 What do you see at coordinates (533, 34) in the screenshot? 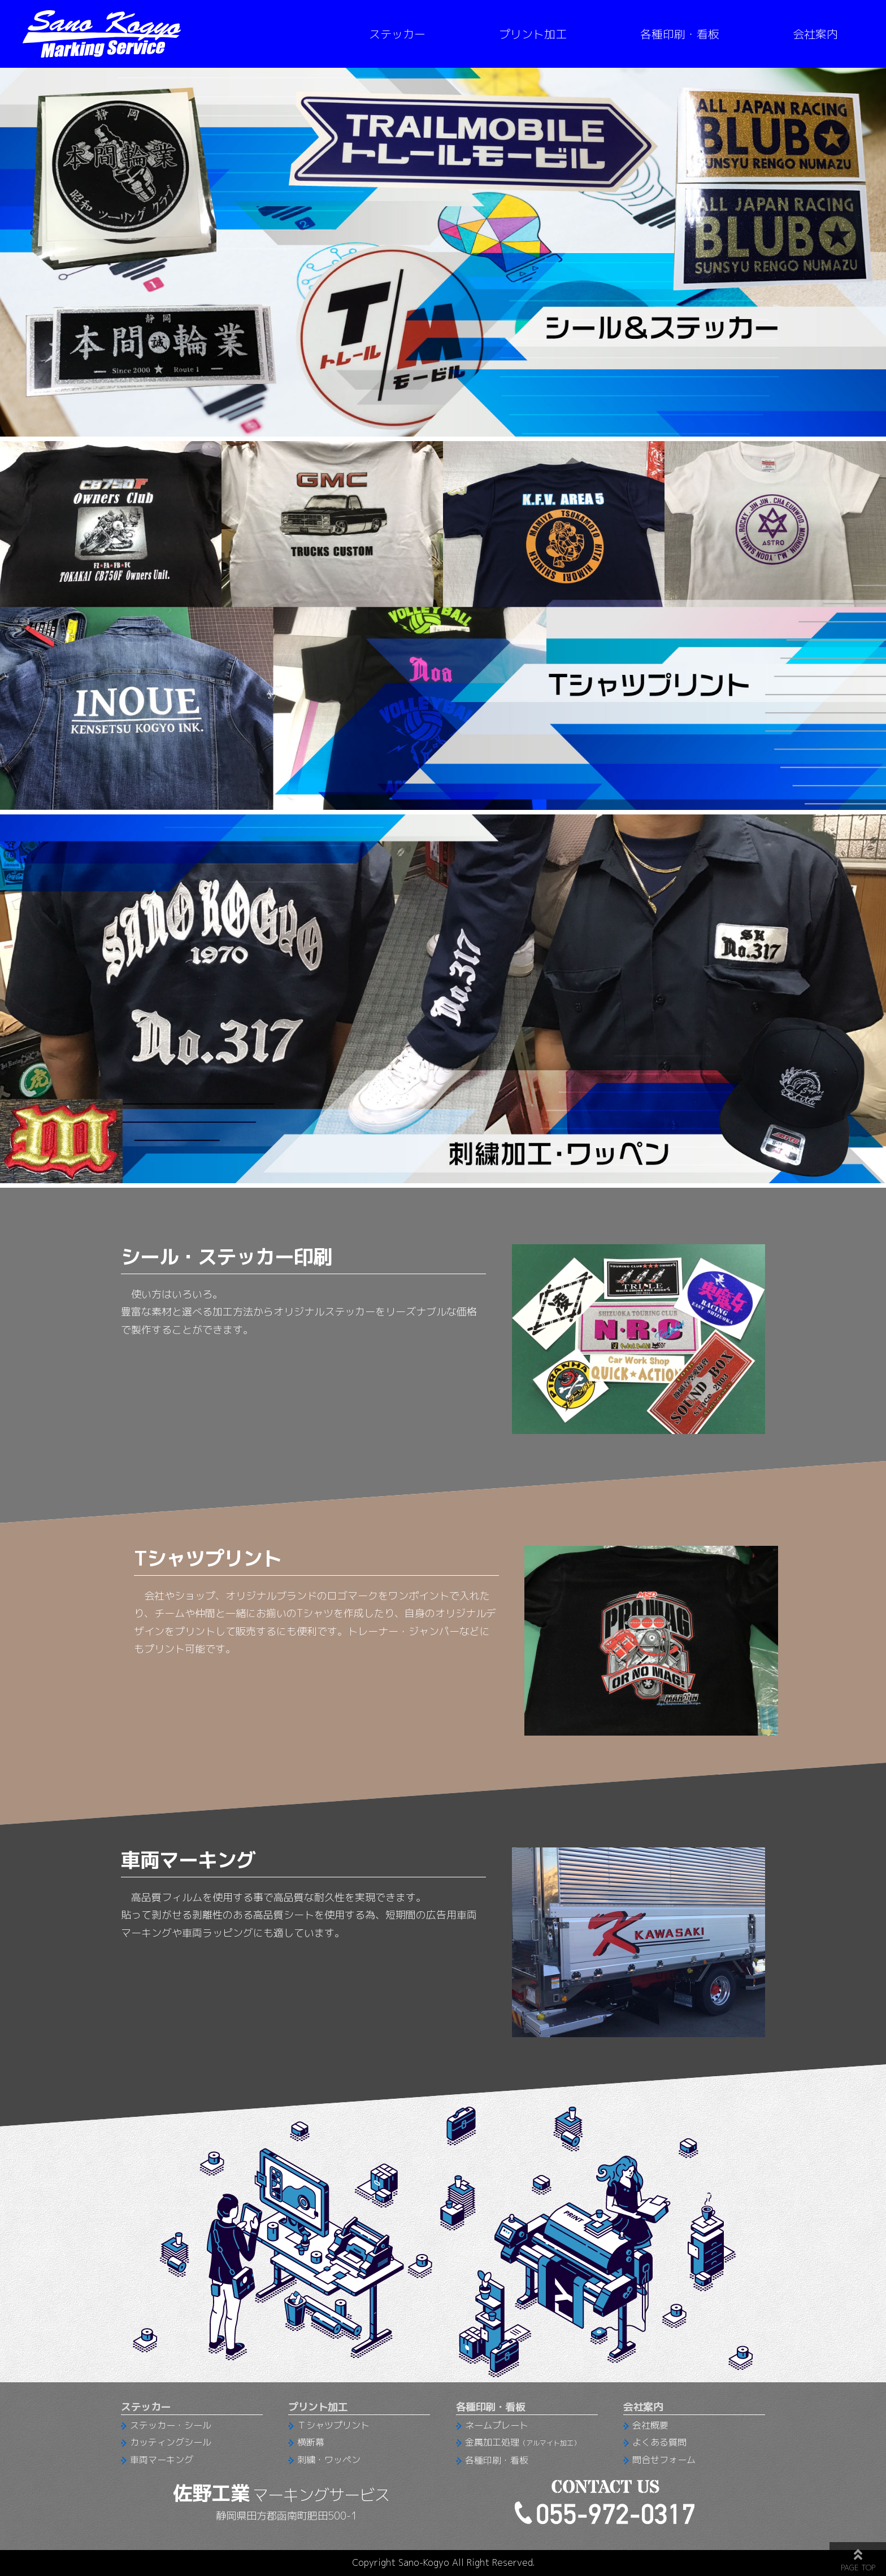
I see `プリント加工` at bounding box center [533, 34].